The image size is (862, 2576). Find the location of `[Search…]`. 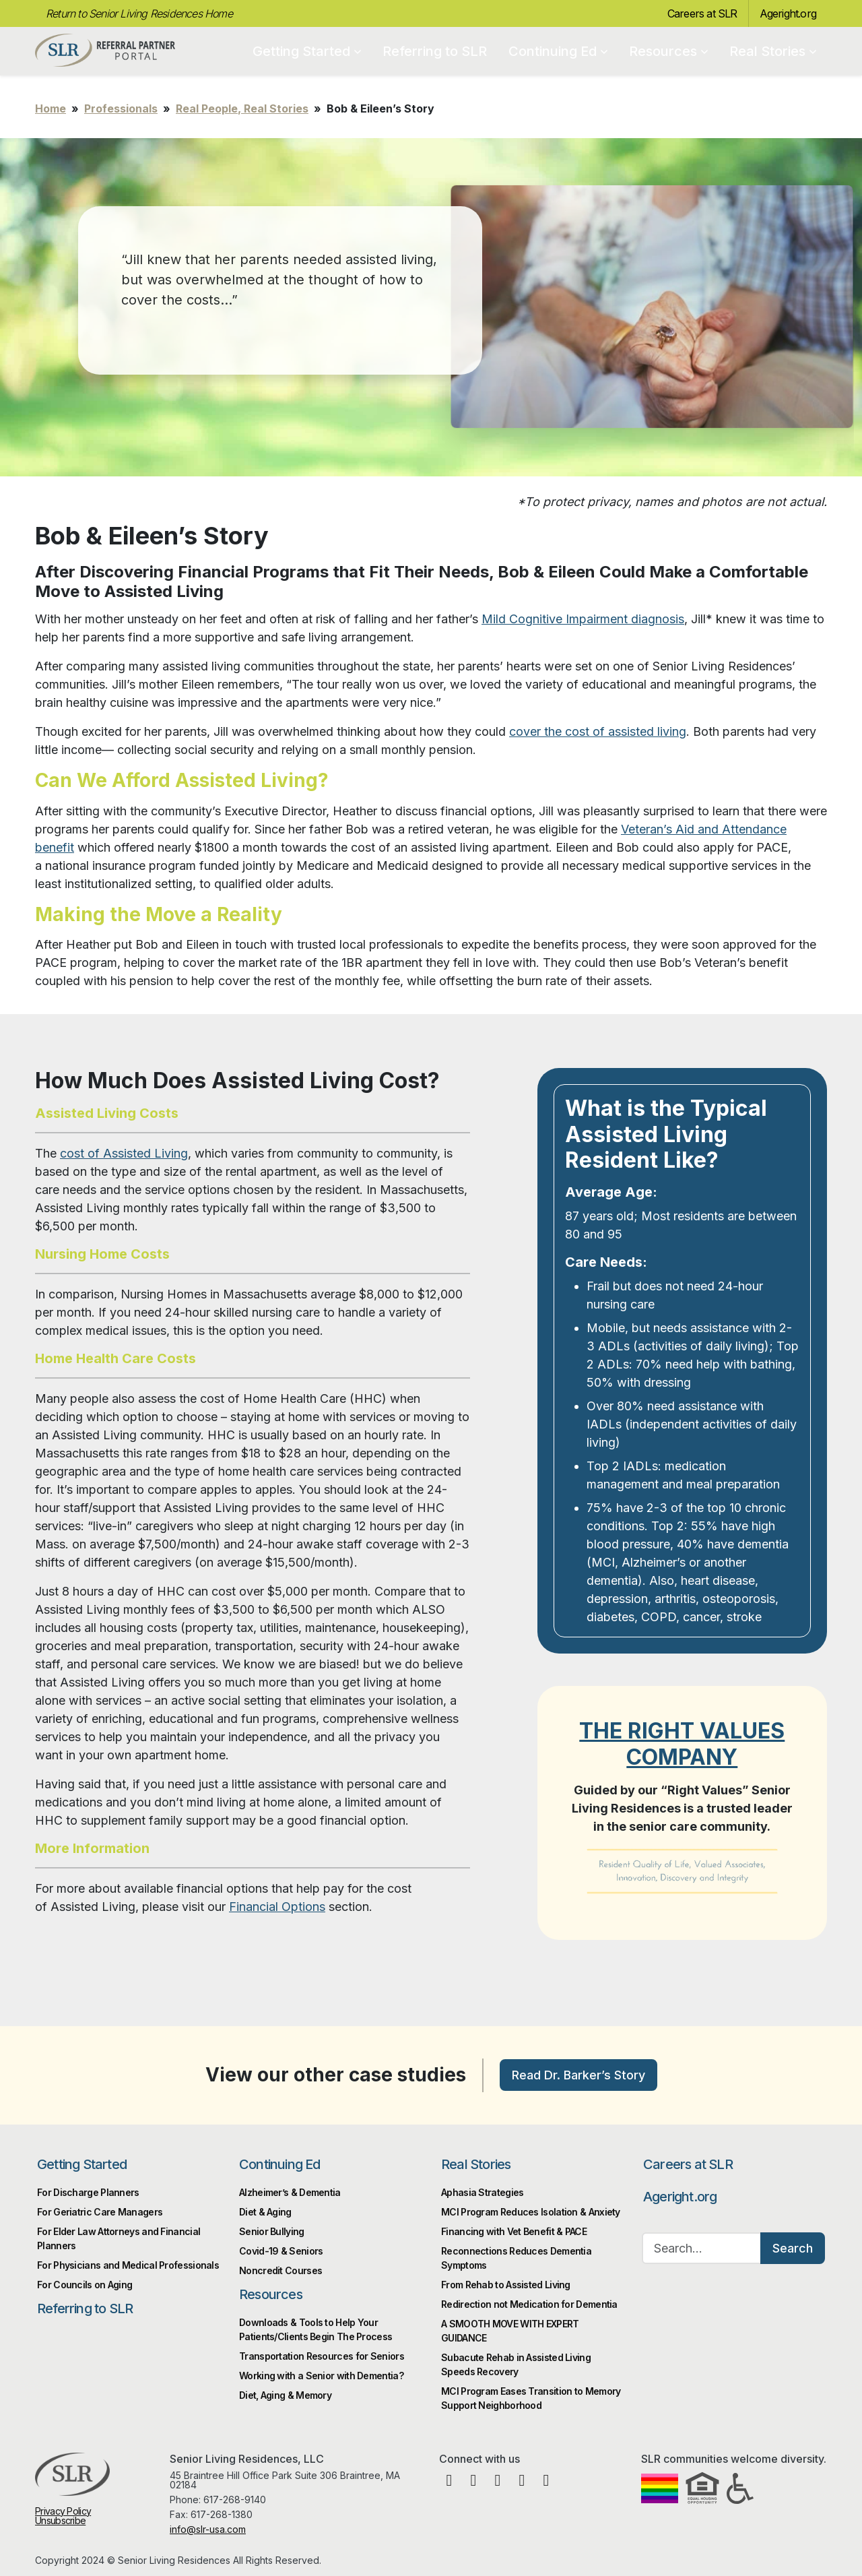

[Search…] is located at coordinates (702, 2248).